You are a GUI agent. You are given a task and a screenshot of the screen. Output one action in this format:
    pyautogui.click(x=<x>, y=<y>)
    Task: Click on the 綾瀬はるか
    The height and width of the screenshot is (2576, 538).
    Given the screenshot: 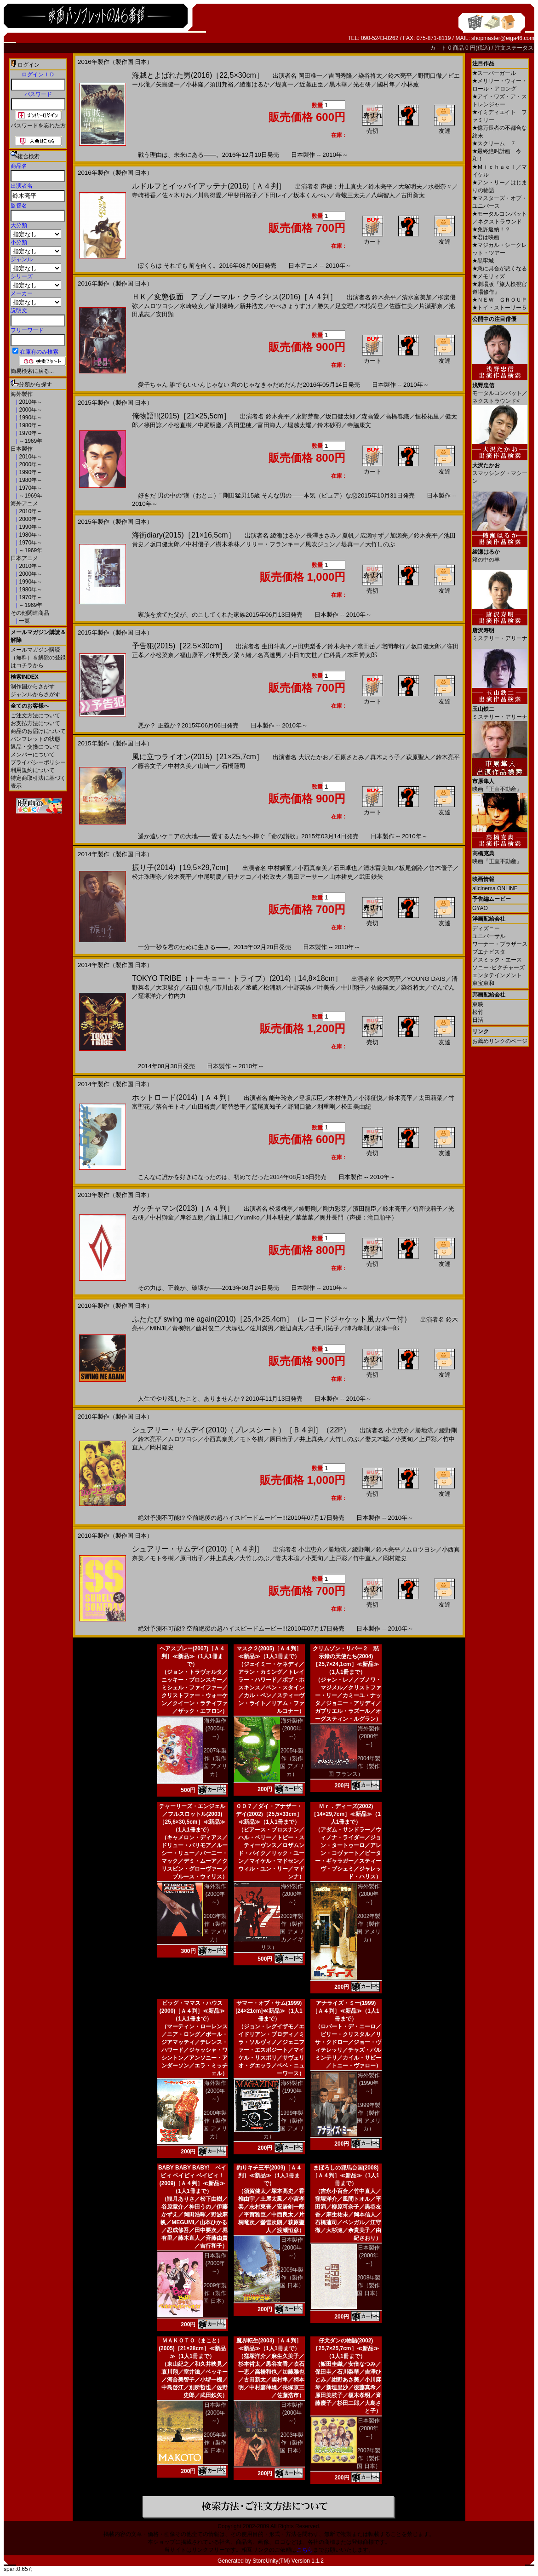 What is the action you would take?
    pyautogui.click(x=254, y=84)
    